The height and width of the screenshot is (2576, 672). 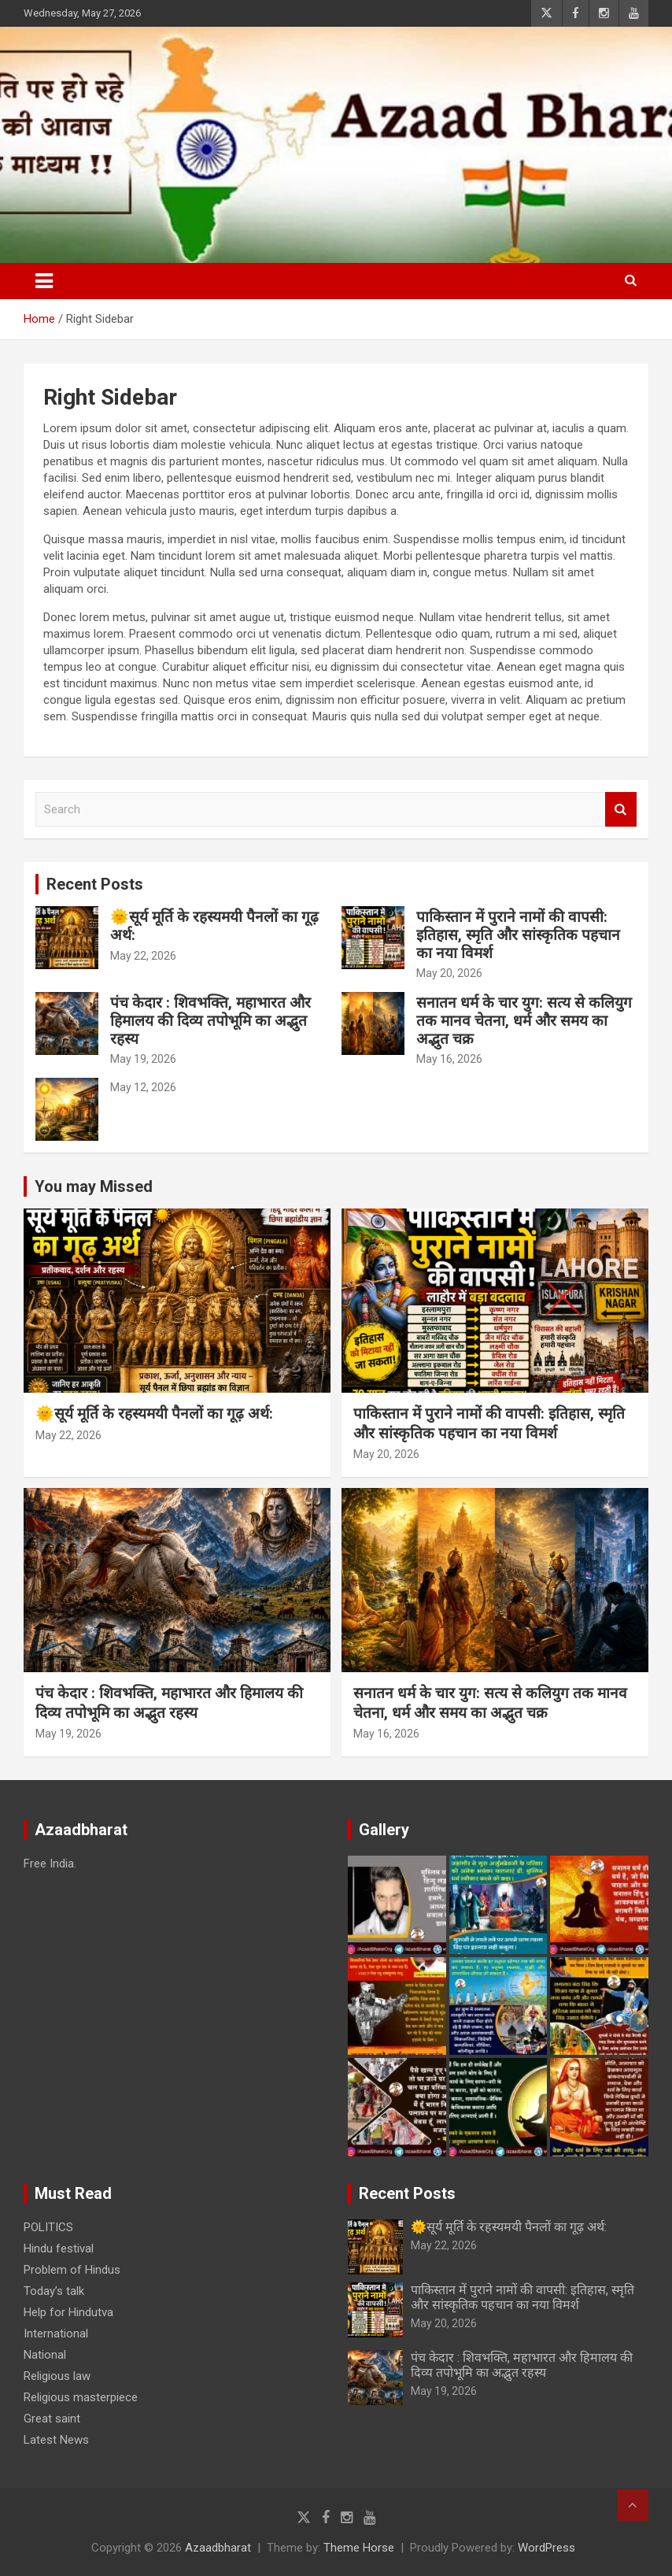 What do you see at coordinates (214, 926) in the screenshot?
I see `🌞सूर्य मूर्ति के रहस्यमयी पैनलों का गूढ़ अर्थ:` at bounding box center [214, 926].